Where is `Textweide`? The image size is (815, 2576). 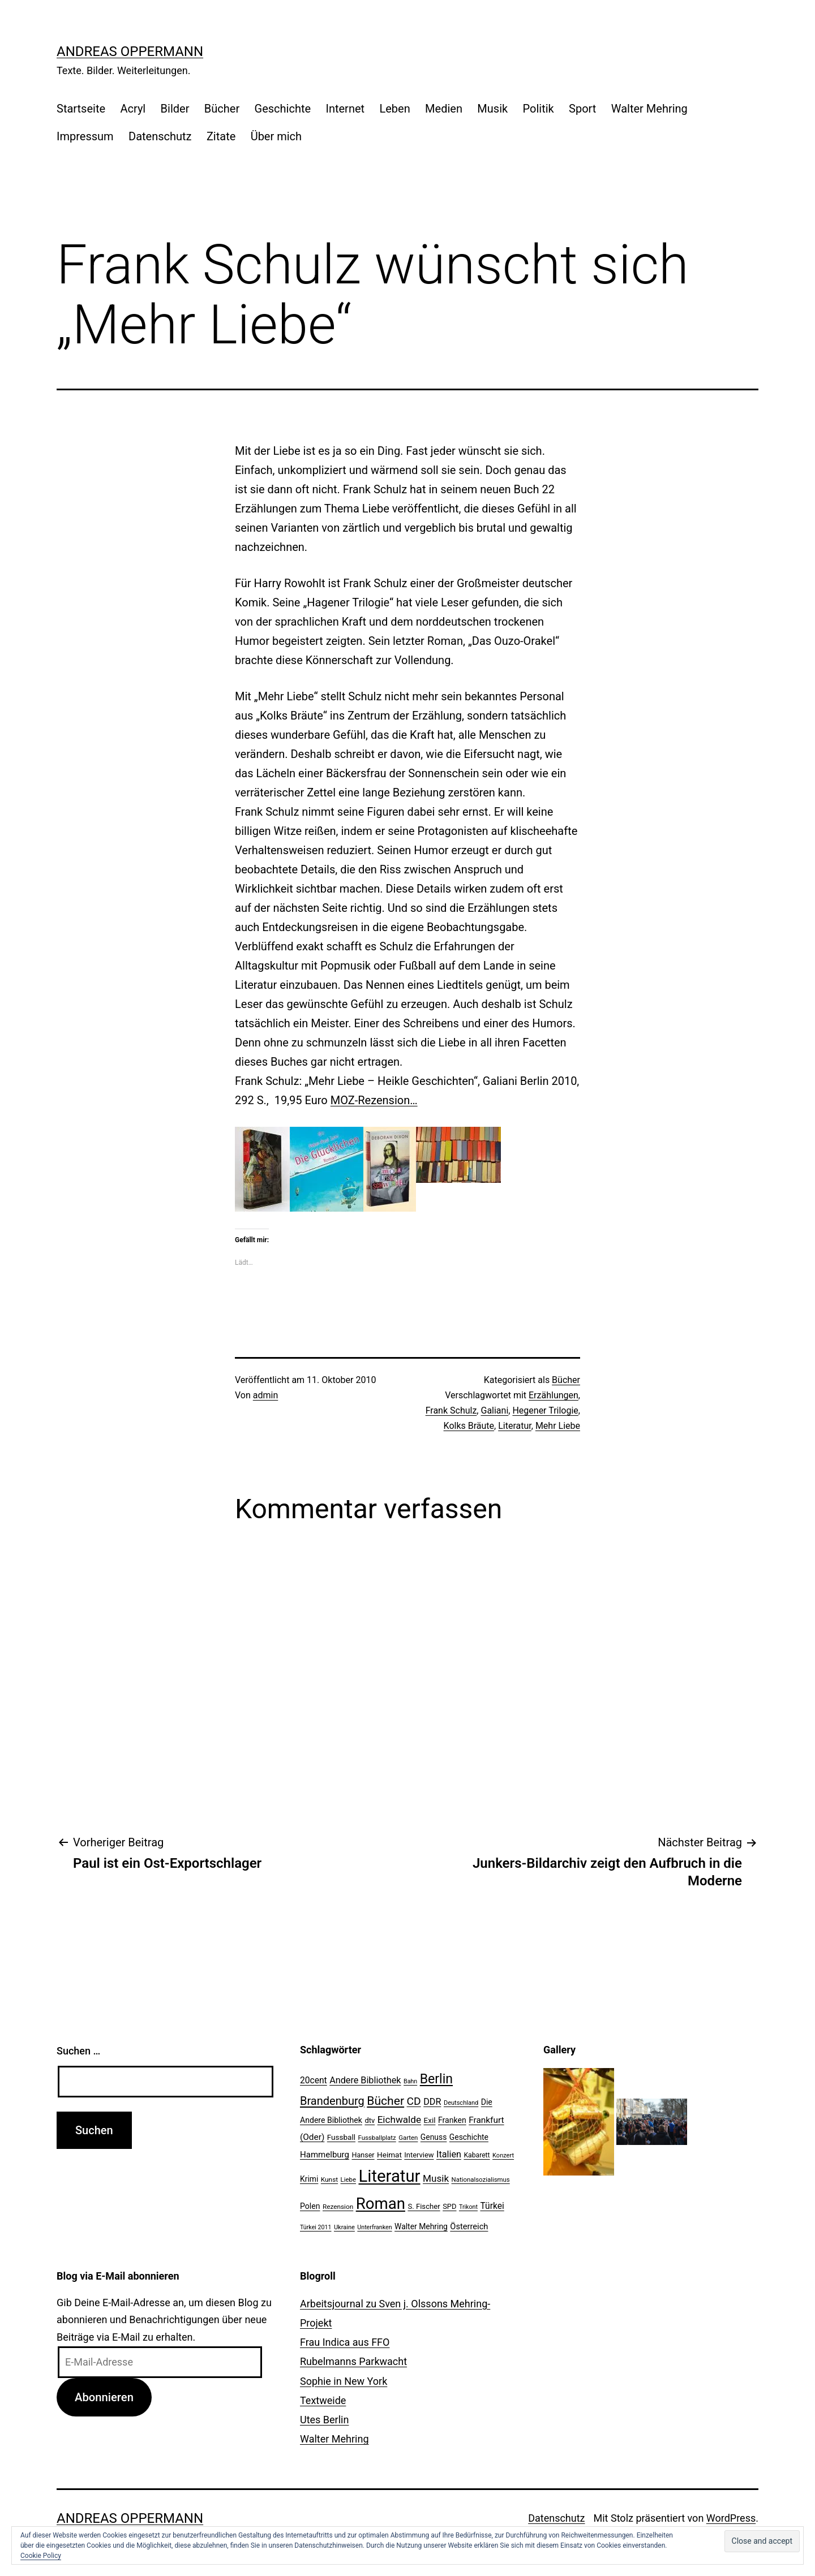
Textweide is located at coordinates (323, 2400).